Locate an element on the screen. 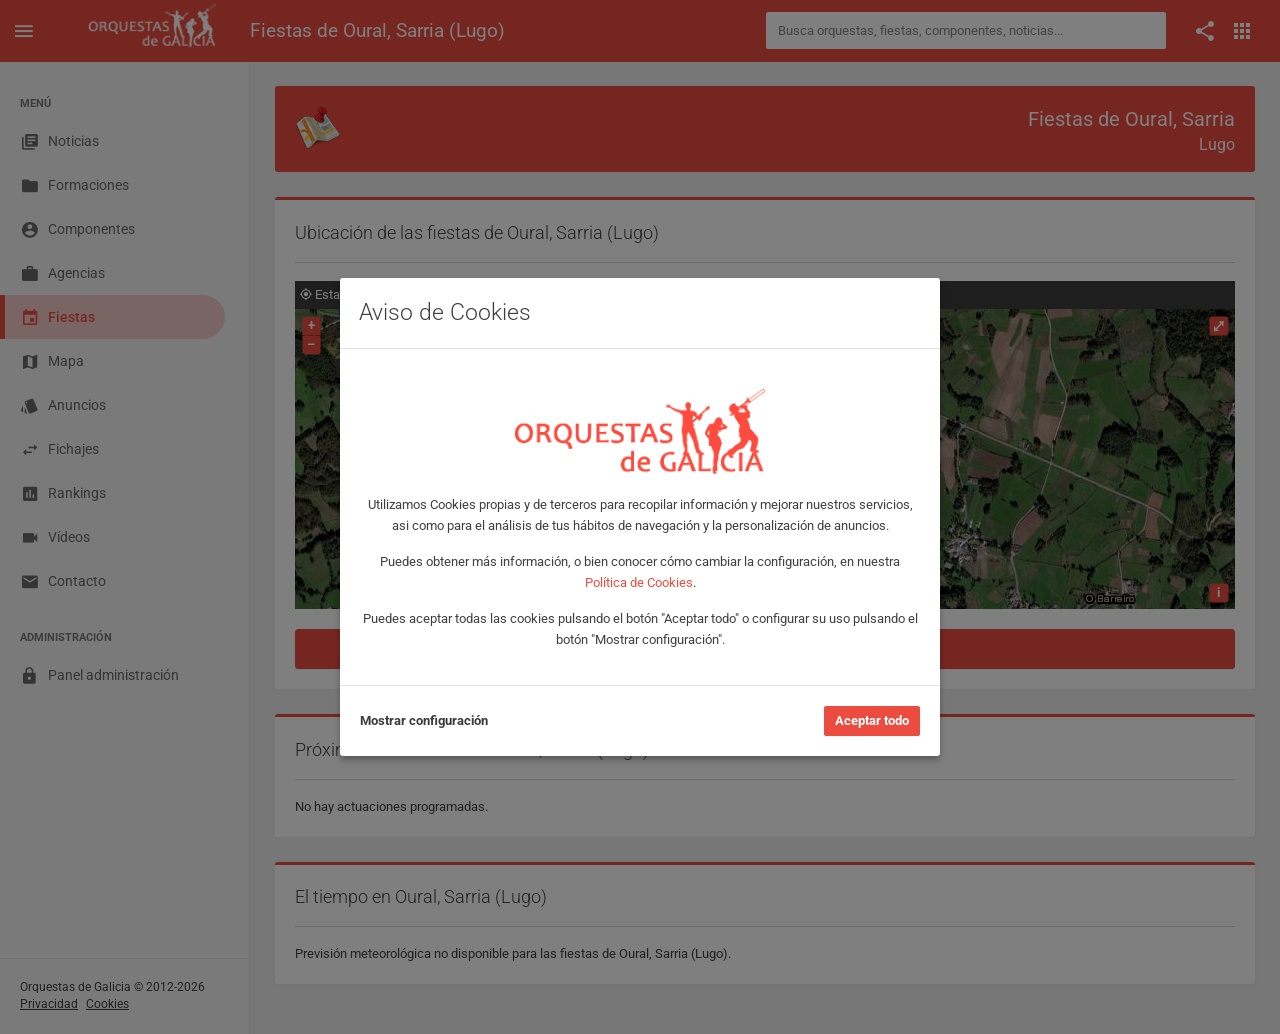 This screenshot has height=1034, width=1280. Política de Cookies is located at coordinates (639, 582).